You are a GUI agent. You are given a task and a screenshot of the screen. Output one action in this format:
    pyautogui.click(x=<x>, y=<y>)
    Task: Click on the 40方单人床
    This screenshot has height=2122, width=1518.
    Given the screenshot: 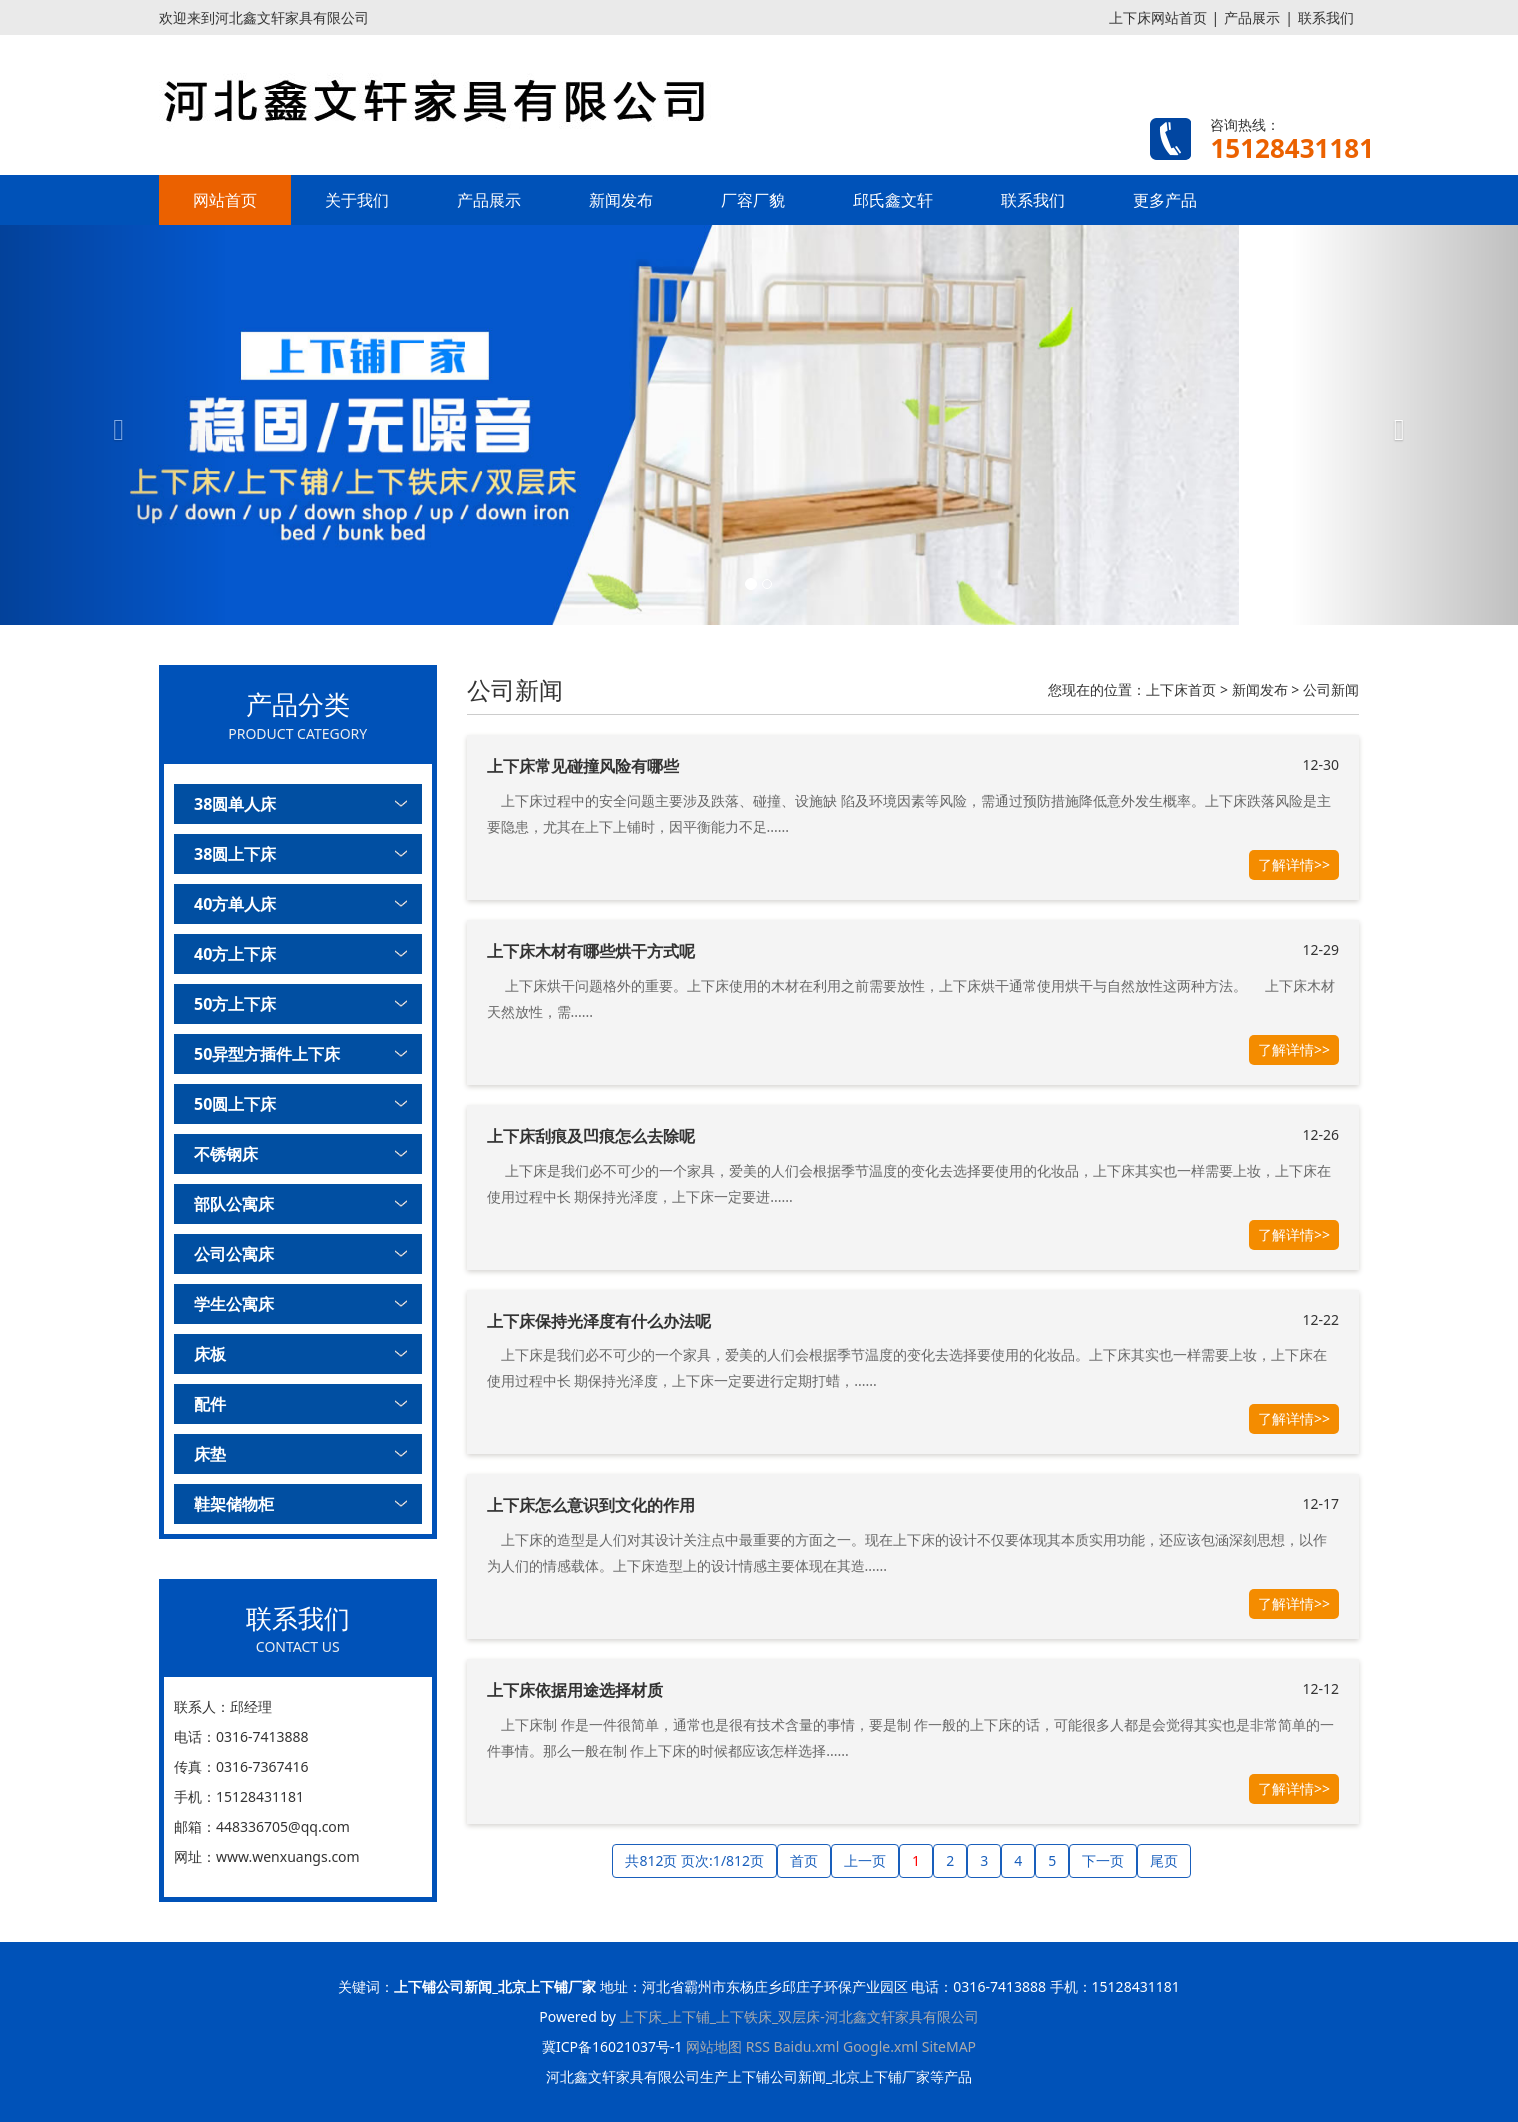 What is the action you would take?
    pyautogui.click(x=235, y=904)
    